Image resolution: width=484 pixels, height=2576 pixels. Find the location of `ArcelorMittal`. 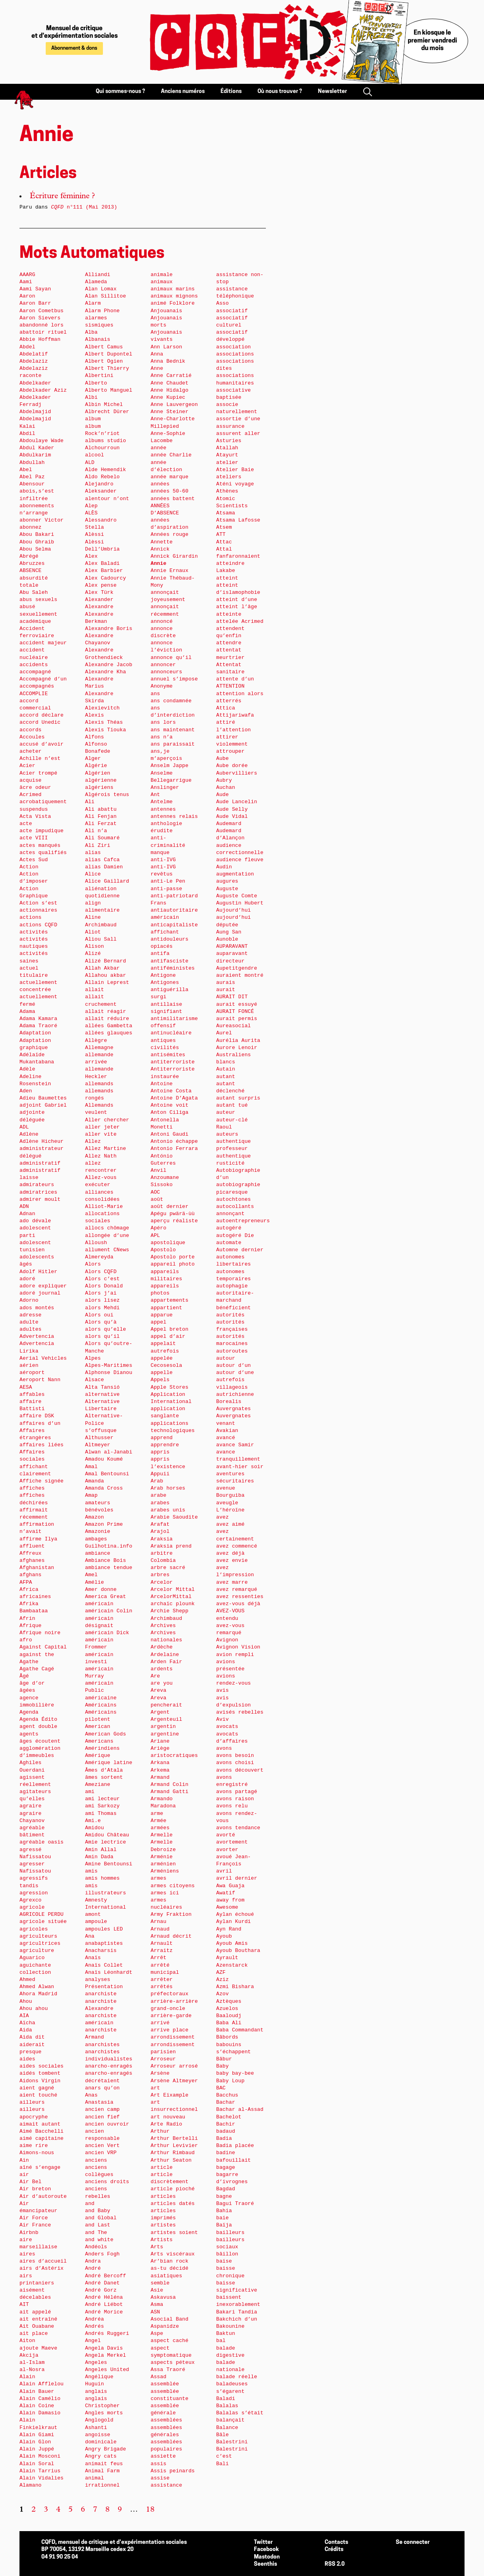

ArcelorMittal is located at coordinates (171, 1597).